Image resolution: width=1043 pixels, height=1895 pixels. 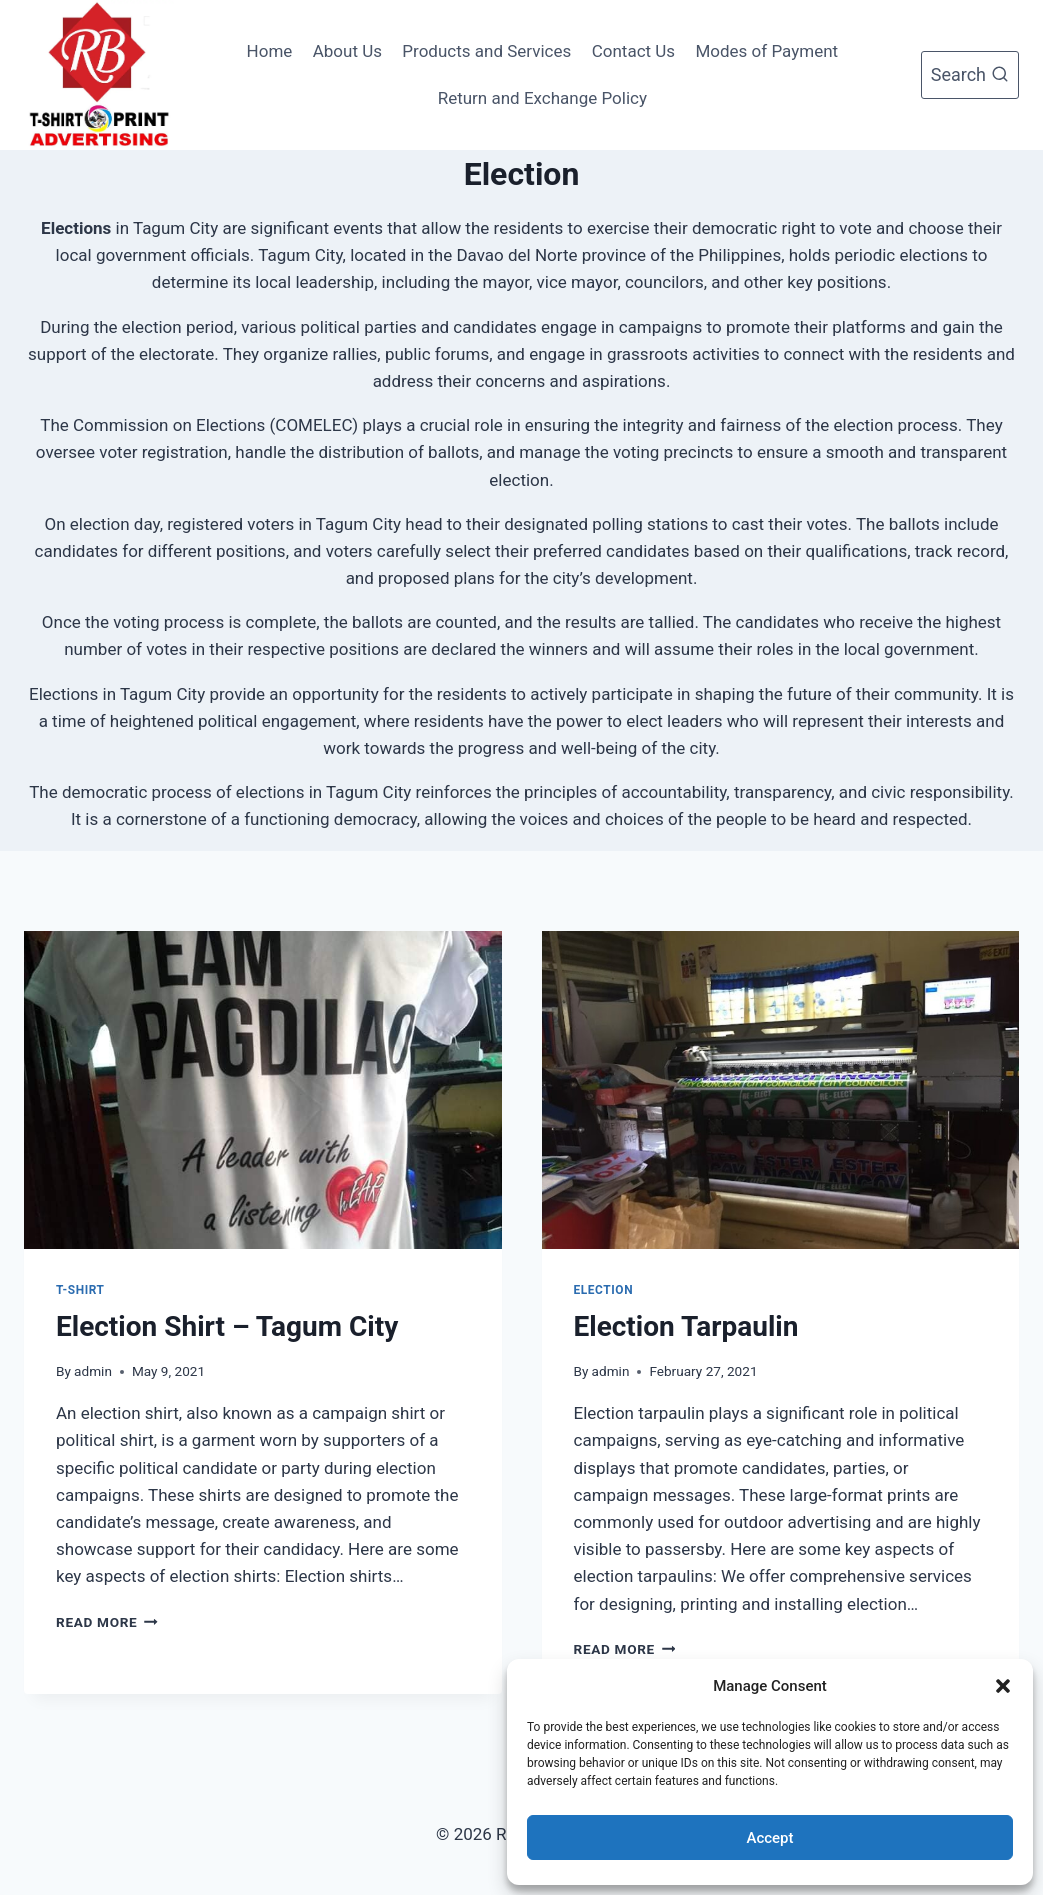 What do you see at coordinates (93, 1371) in the screenshot?
I see `admin` at bounding box center [93, 1371].